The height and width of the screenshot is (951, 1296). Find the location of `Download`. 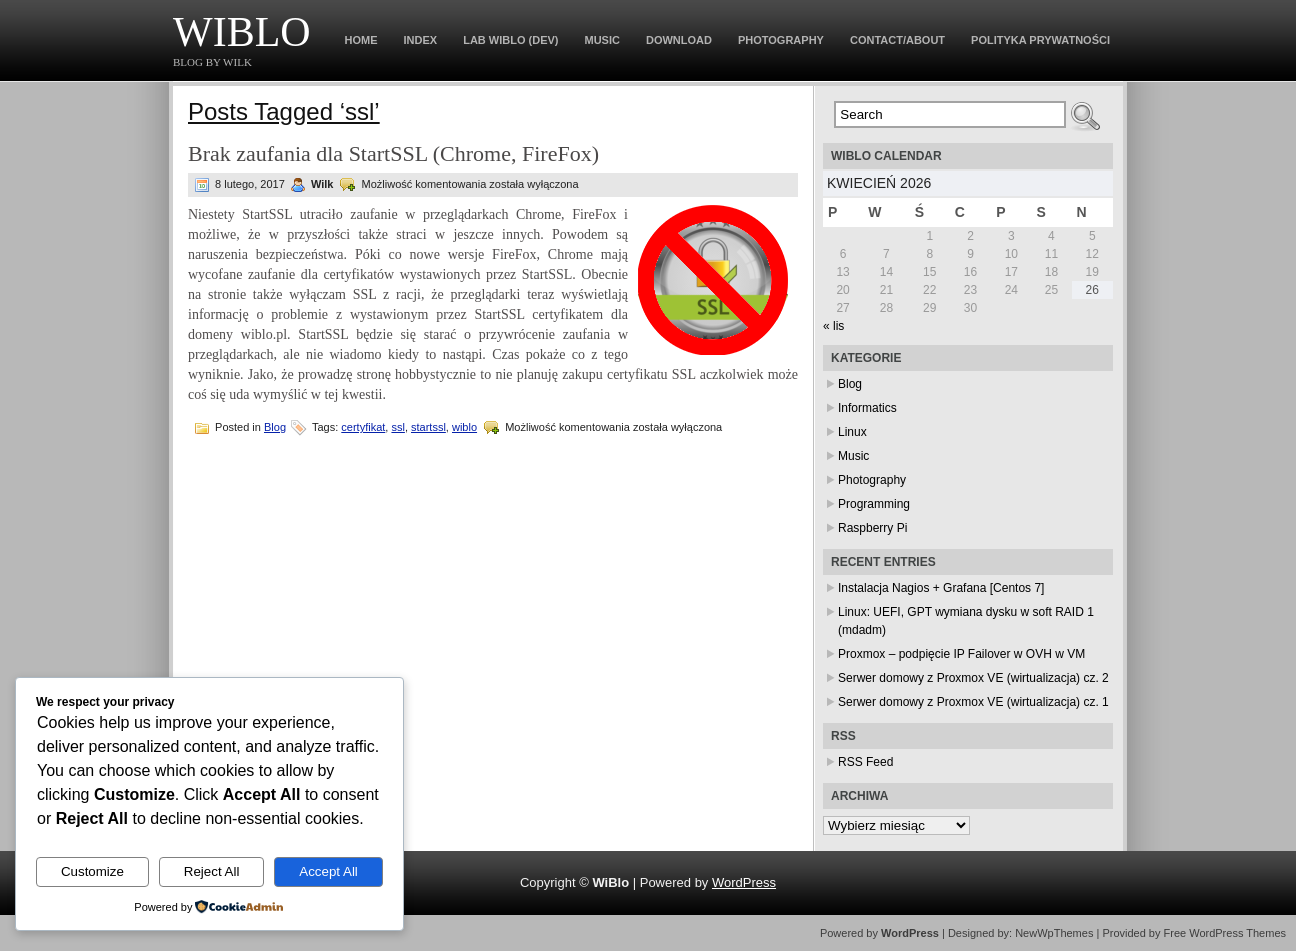

Download is located at coordinates (679, 40).